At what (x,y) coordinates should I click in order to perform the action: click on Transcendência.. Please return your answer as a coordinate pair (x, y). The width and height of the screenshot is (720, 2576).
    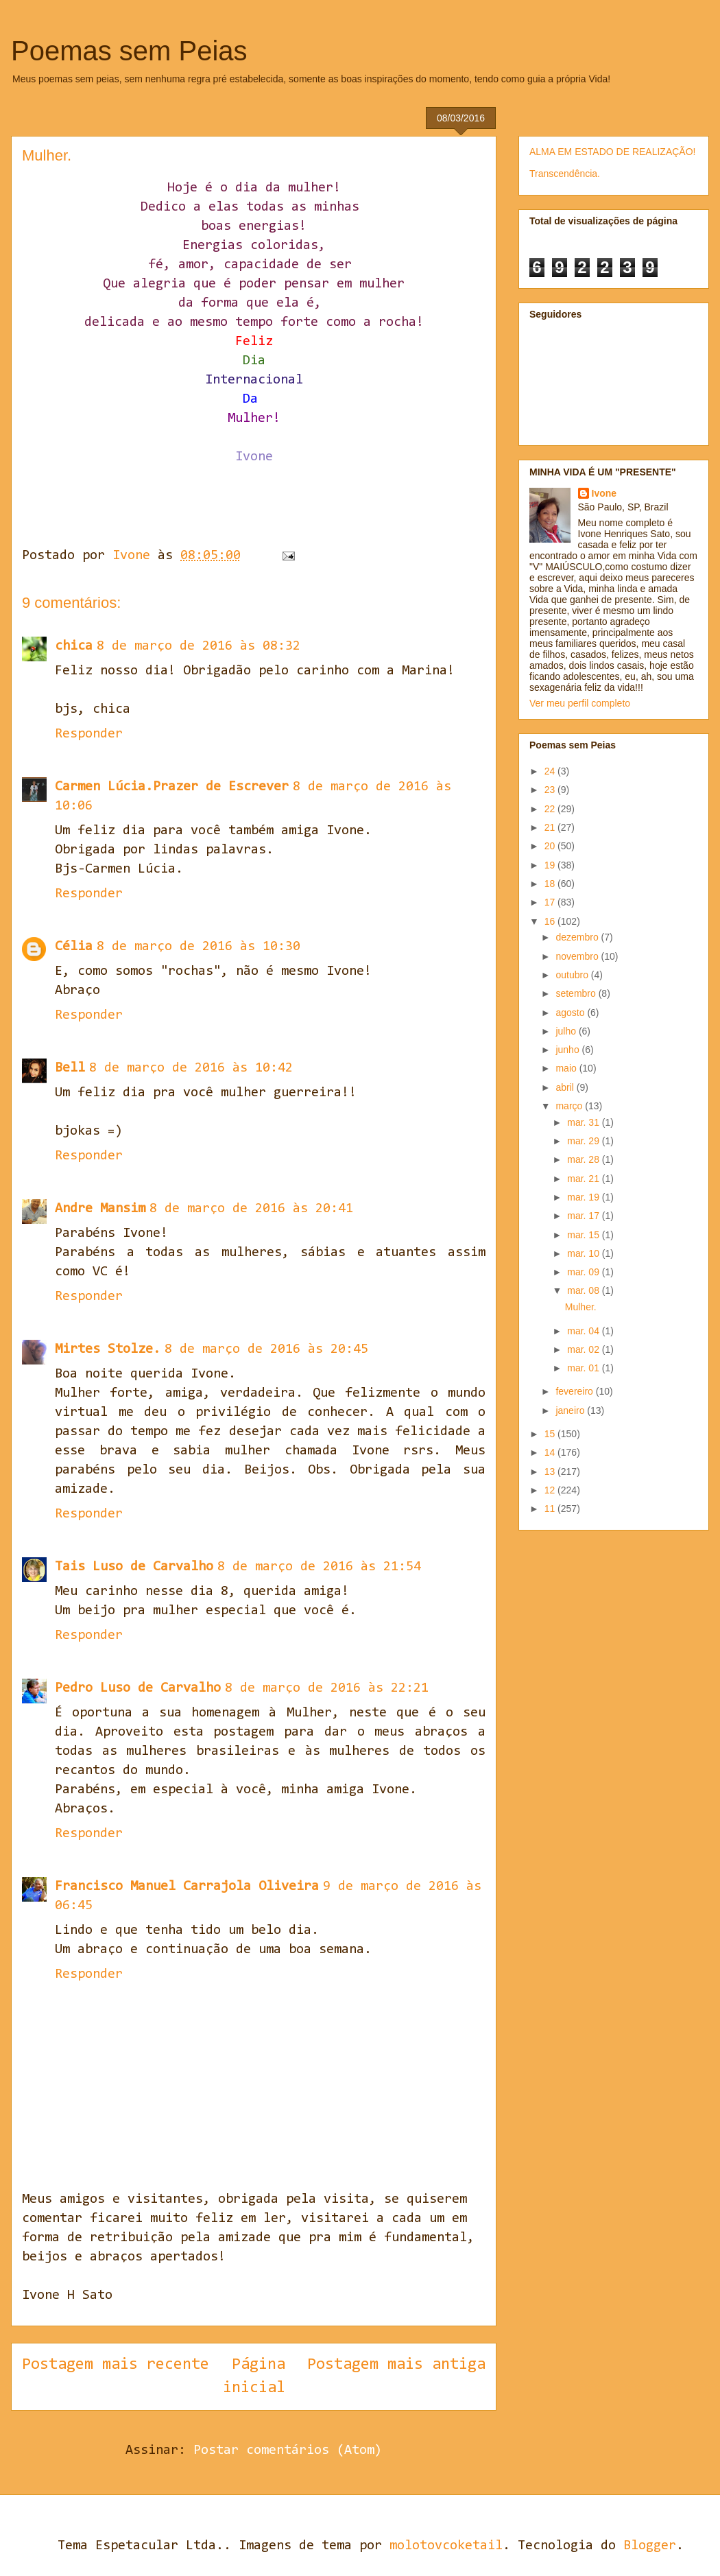
    Looking at the image, I should click on (564, 173).